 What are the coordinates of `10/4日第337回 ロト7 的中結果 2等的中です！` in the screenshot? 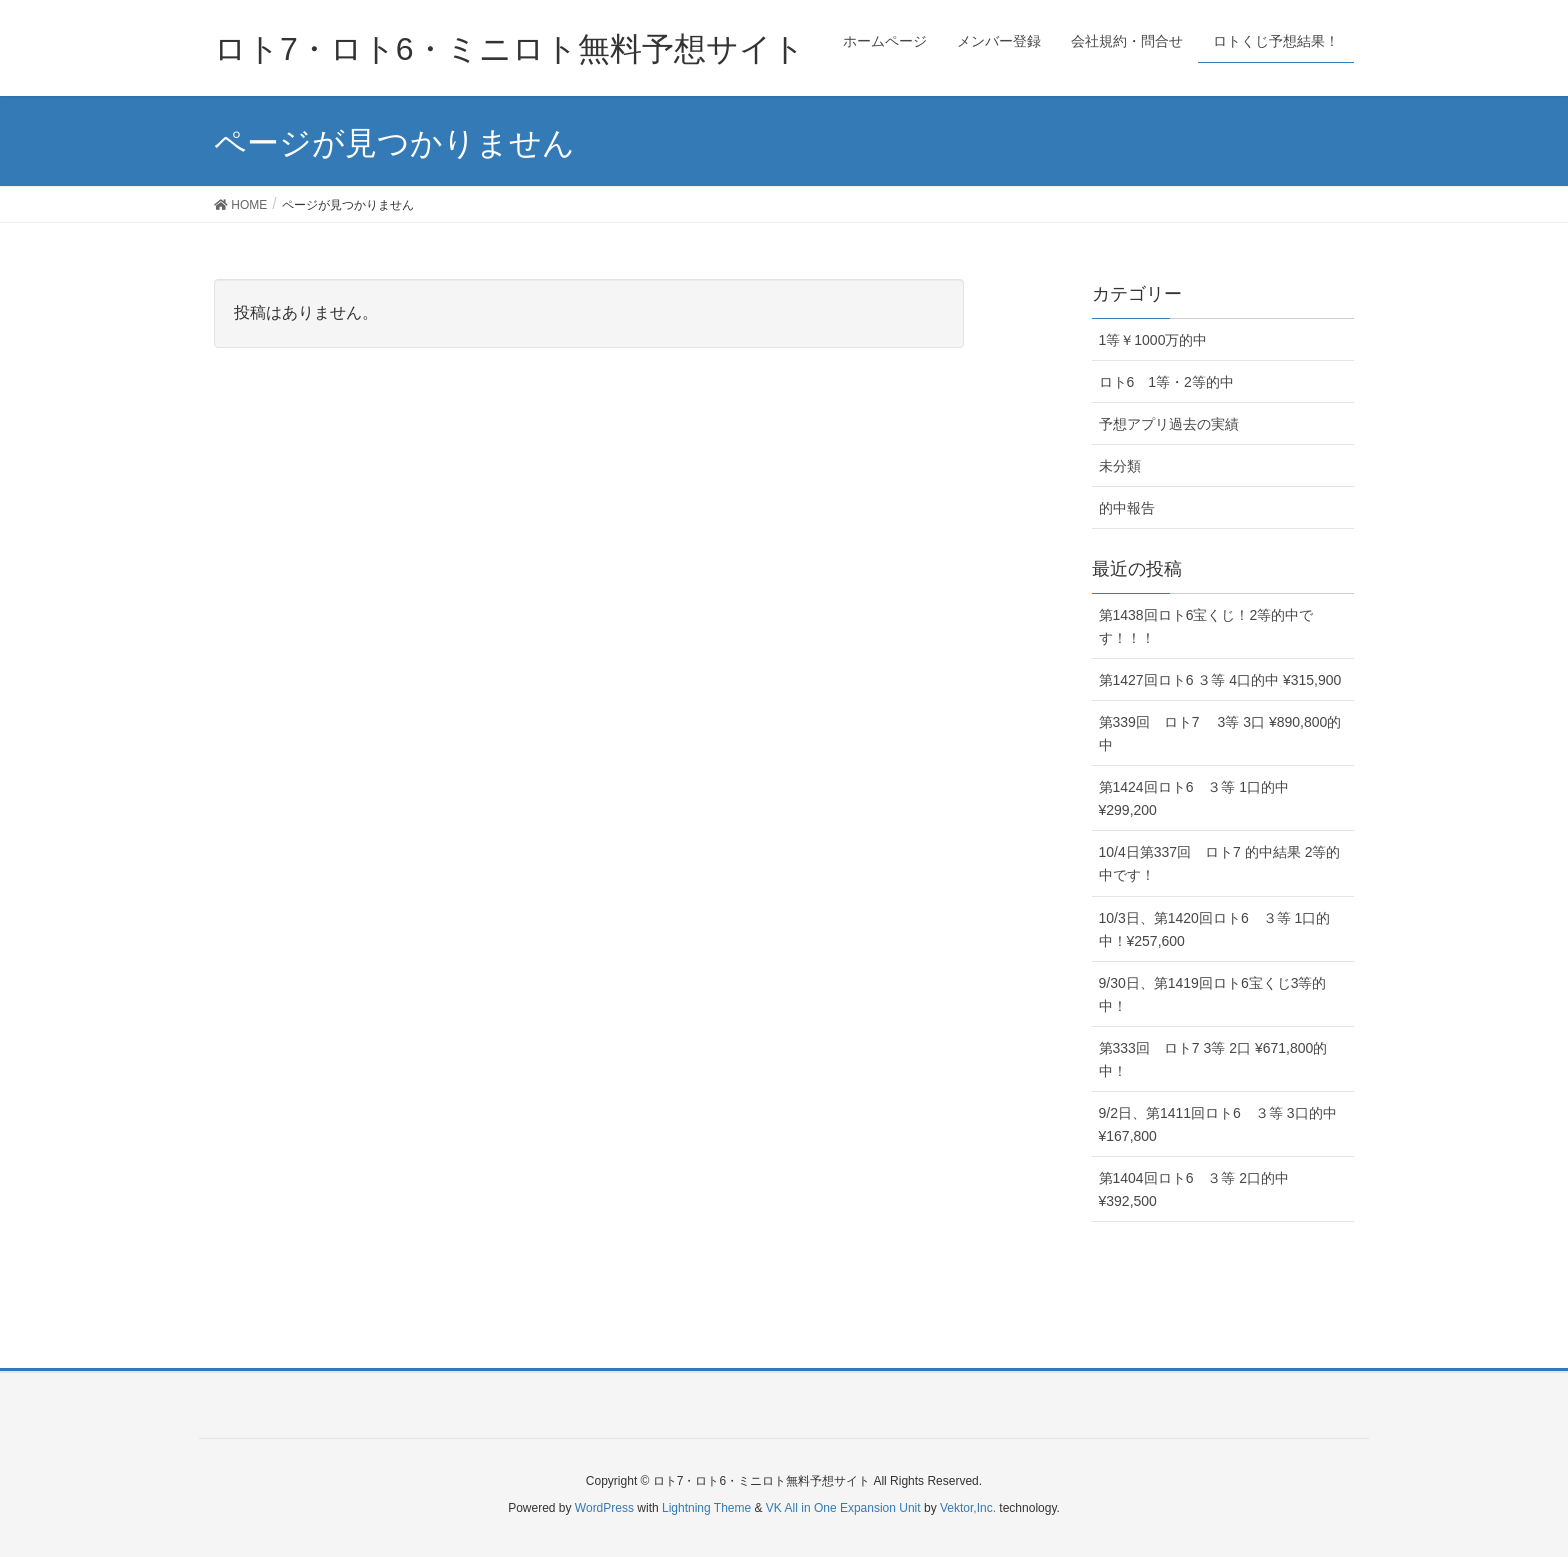 It's located at (1220, 863).